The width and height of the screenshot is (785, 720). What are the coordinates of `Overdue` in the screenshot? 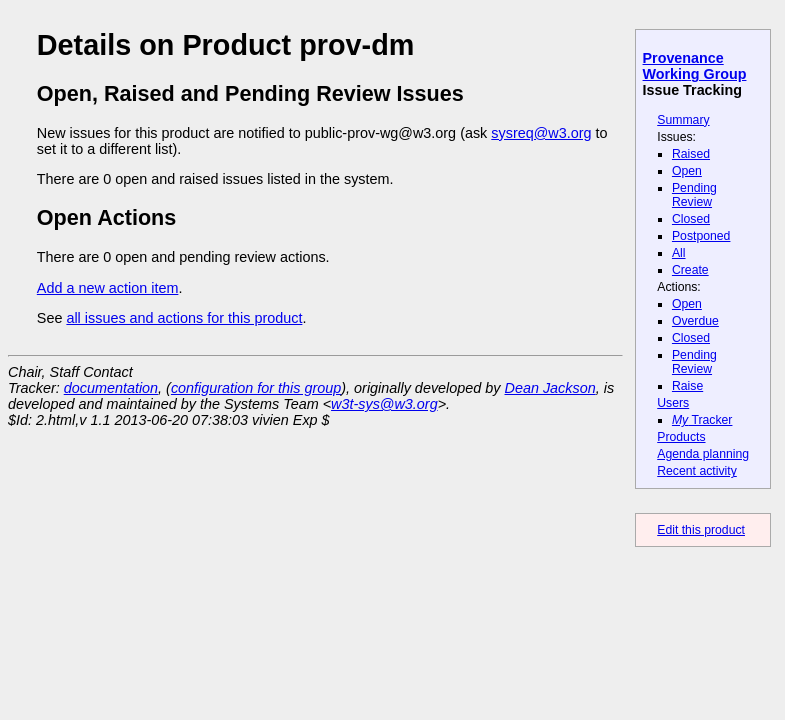 It's located at (695, 321).